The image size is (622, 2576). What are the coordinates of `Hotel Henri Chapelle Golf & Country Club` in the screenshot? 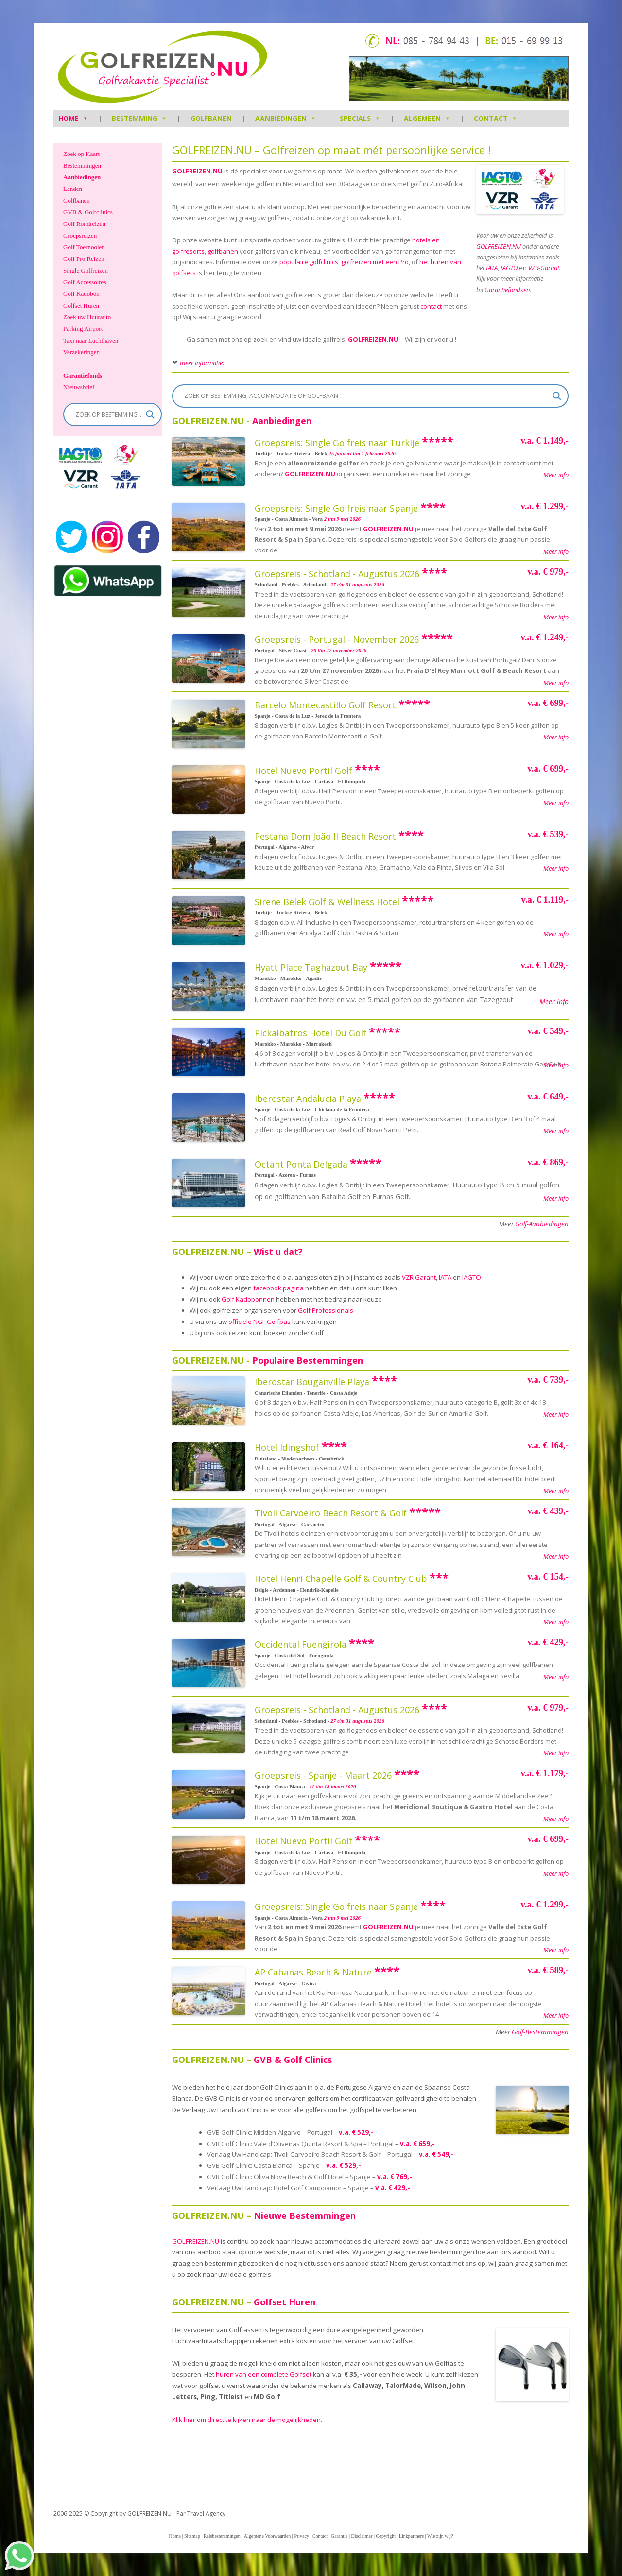 It's located at (341, 1578).